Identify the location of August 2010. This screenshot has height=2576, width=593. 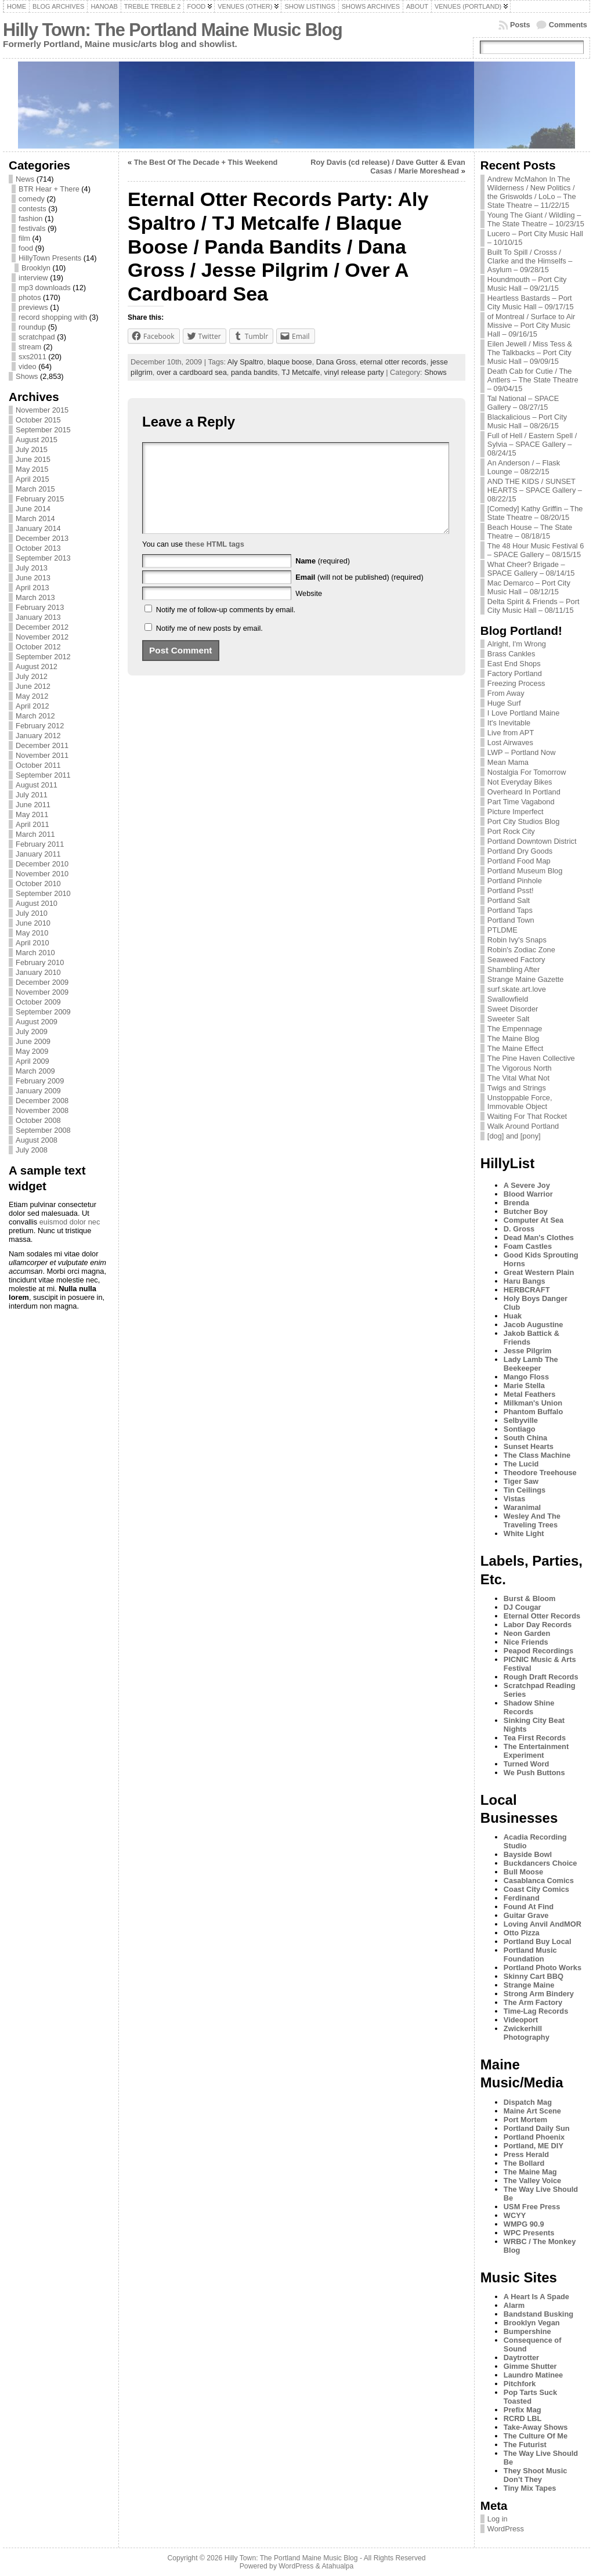
(36, 903).